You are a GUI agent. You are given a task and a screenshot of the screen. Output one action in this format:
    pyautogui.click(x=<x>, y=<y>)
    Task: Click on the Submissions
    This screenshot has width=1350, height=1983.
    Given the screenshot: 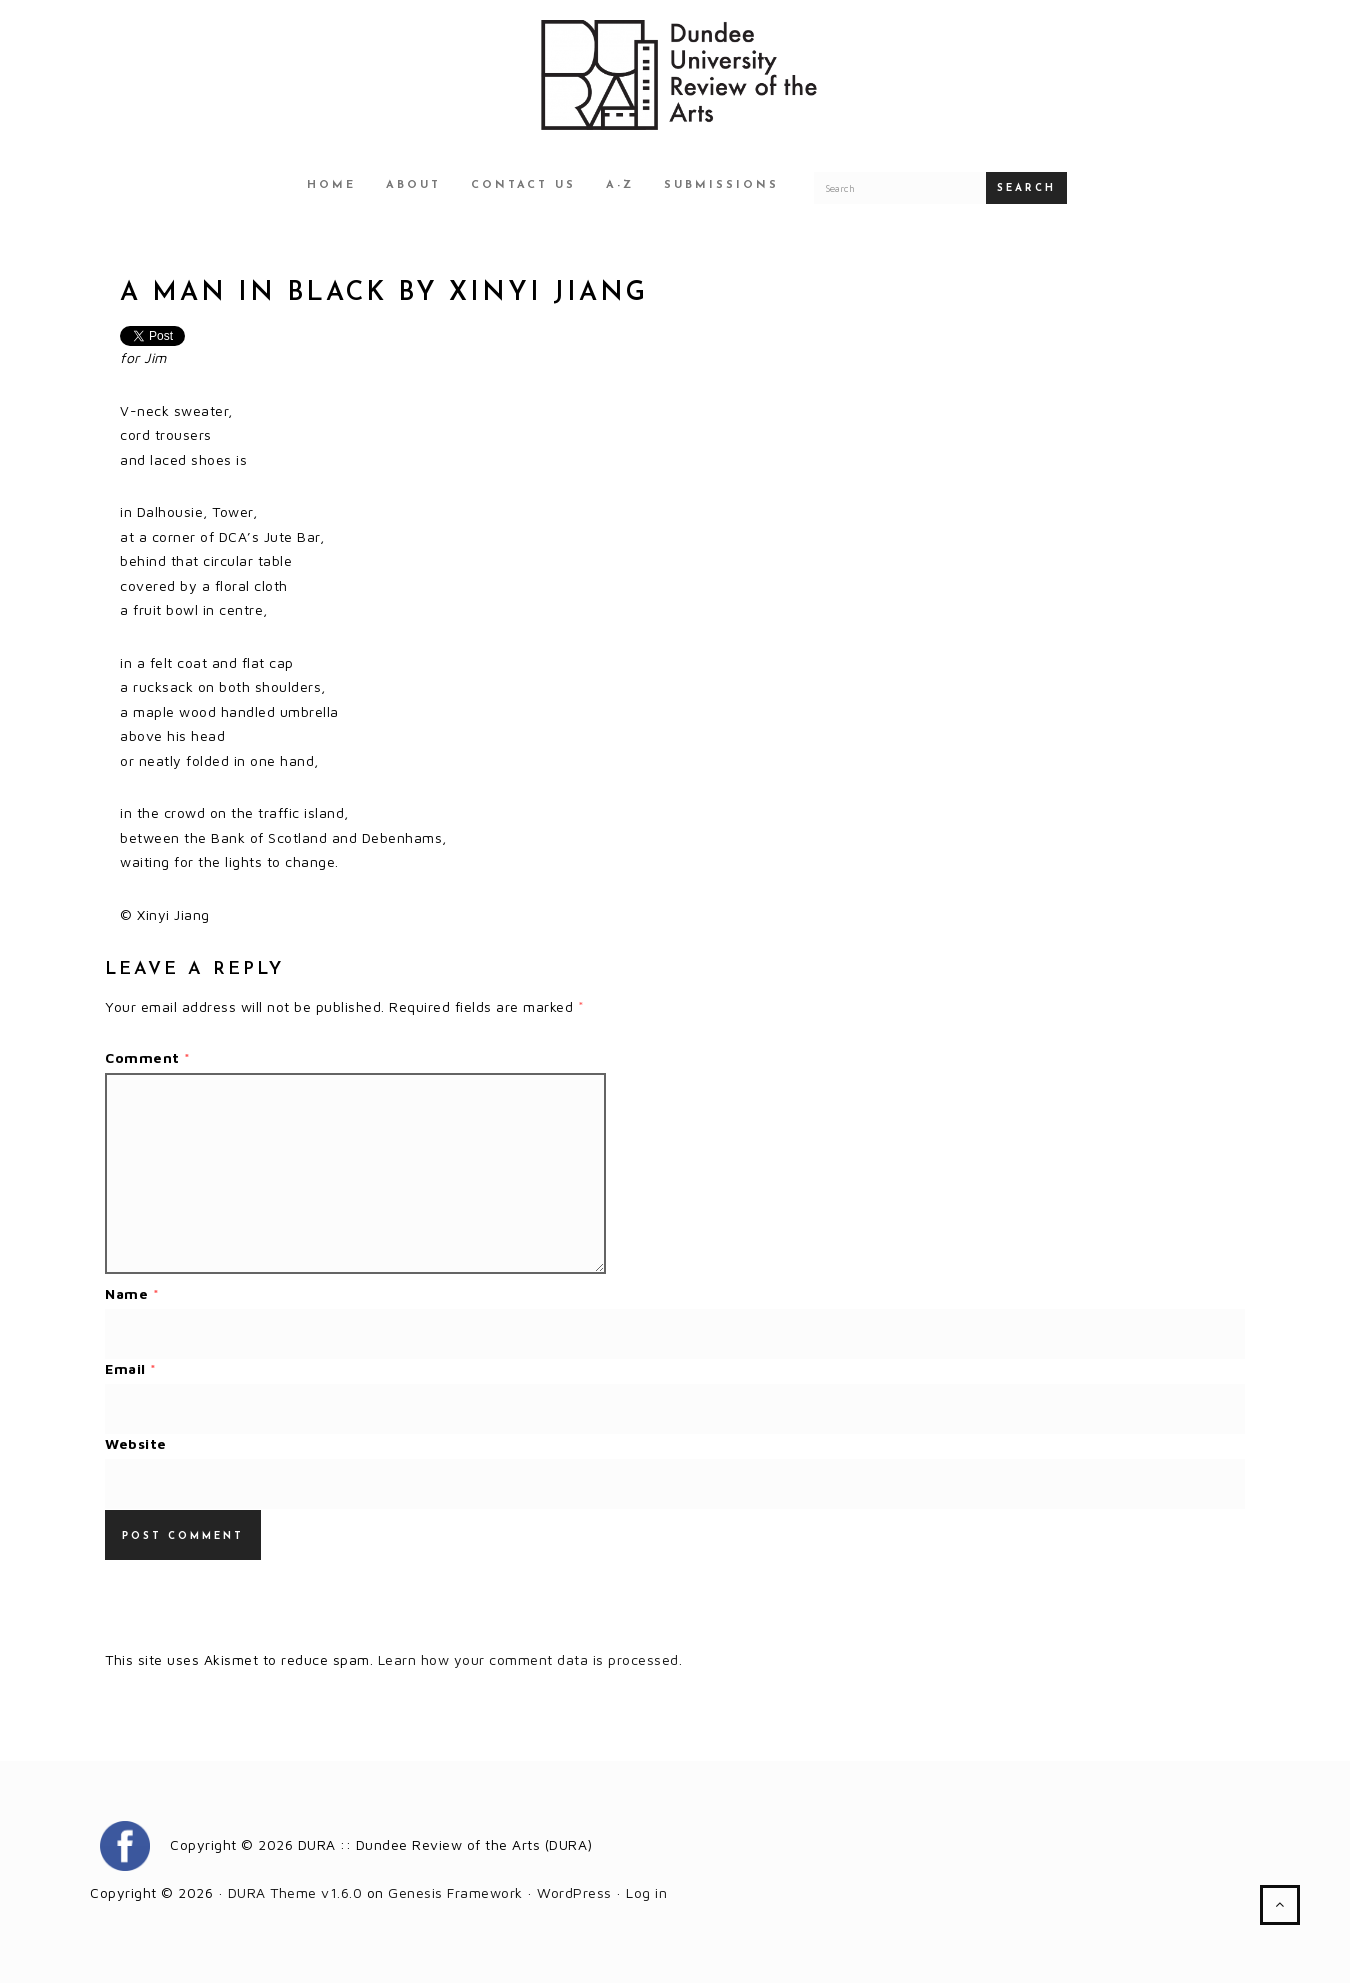 What is the action you would take?
    pyautogui.click(x=721, y=185)
    